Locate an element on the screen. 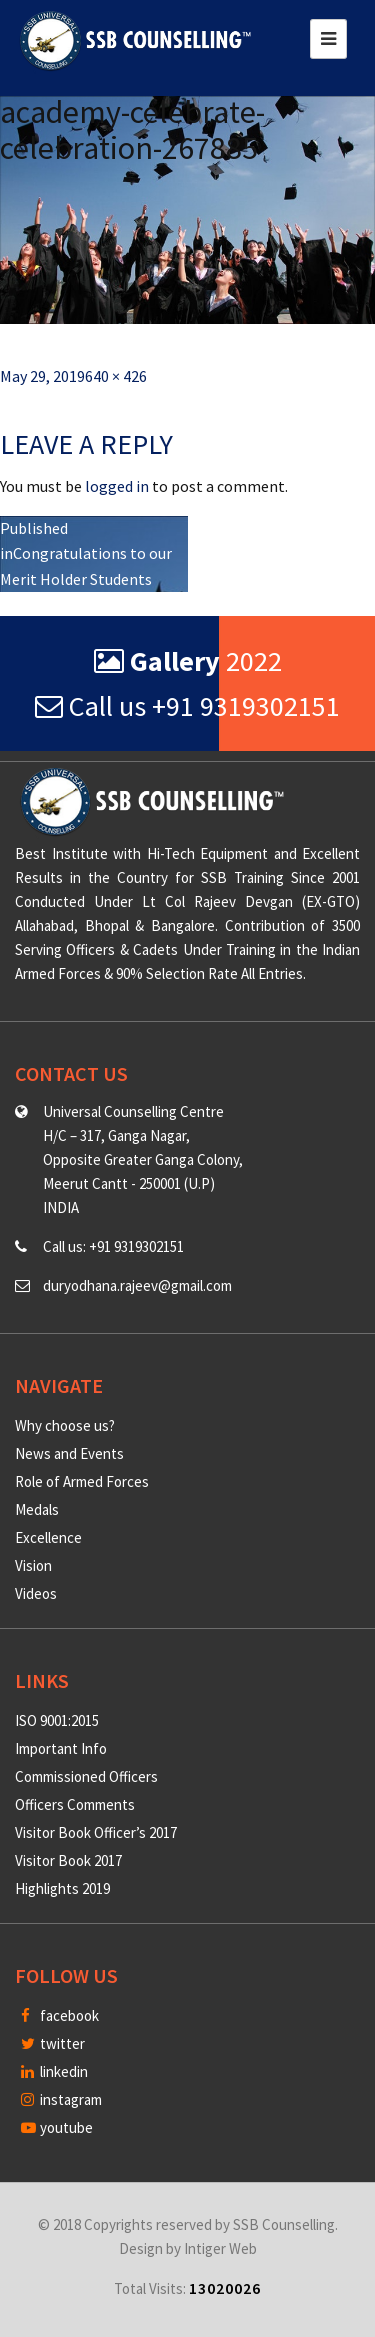  640 × 426 is located at coordinates (116, 376).